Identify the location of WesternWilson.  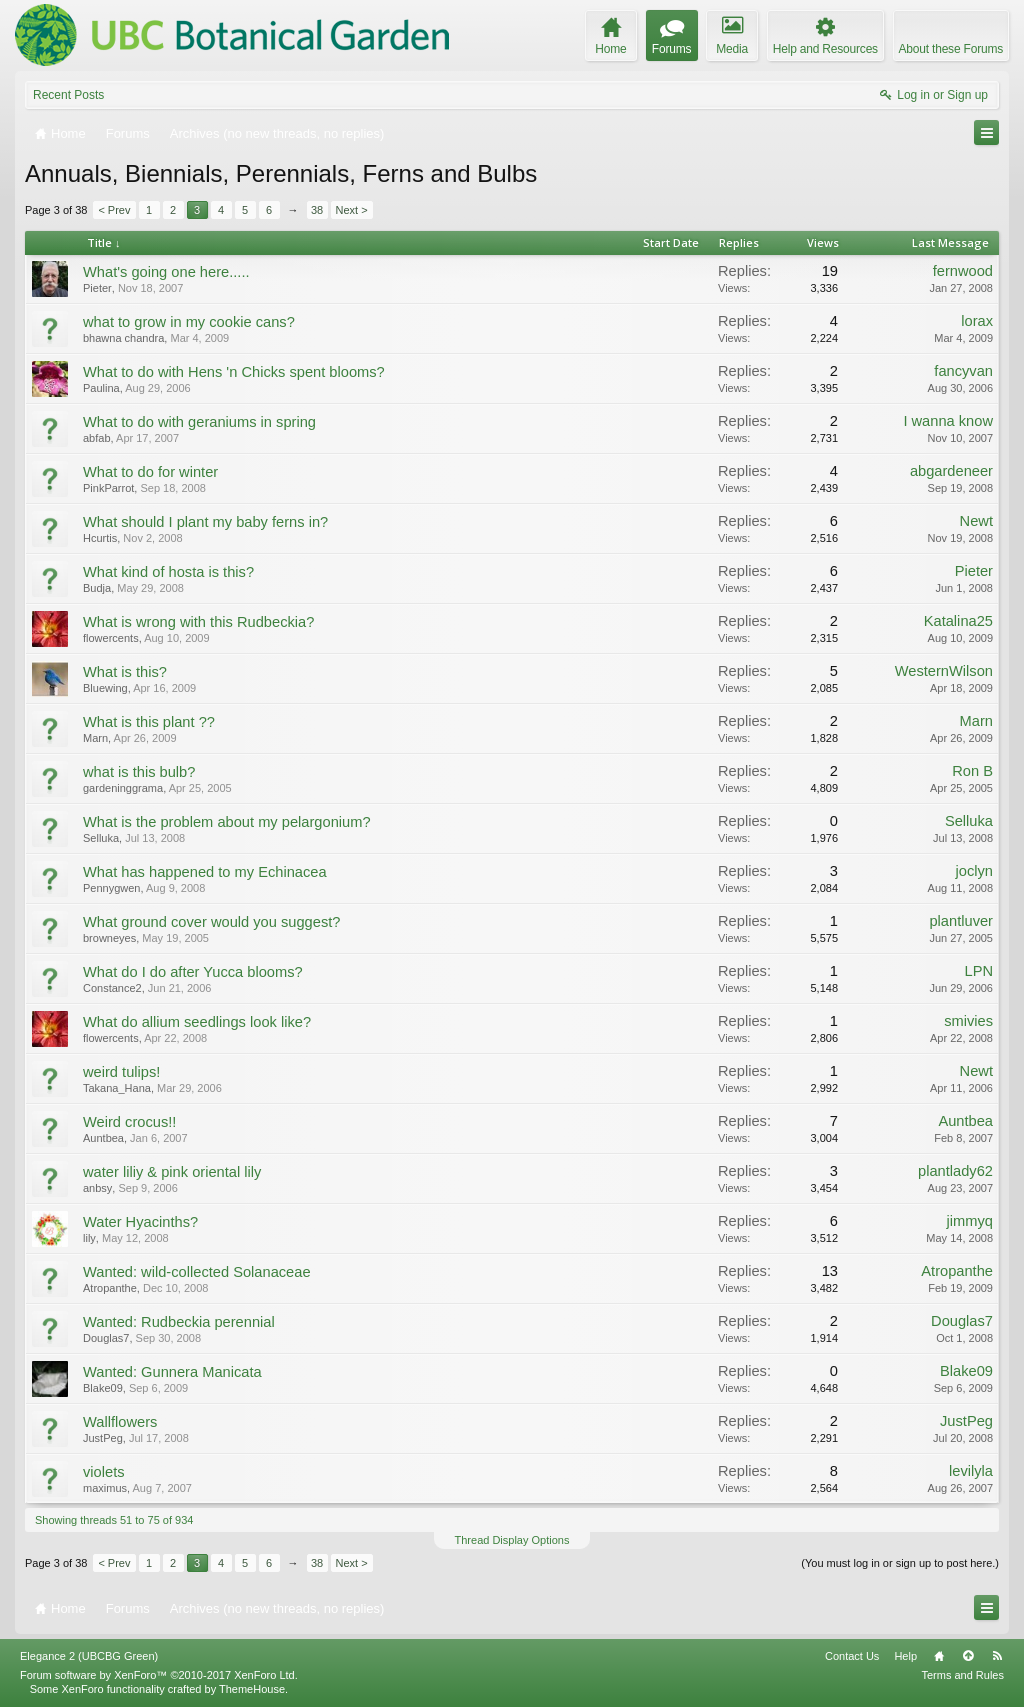
(944, 671).